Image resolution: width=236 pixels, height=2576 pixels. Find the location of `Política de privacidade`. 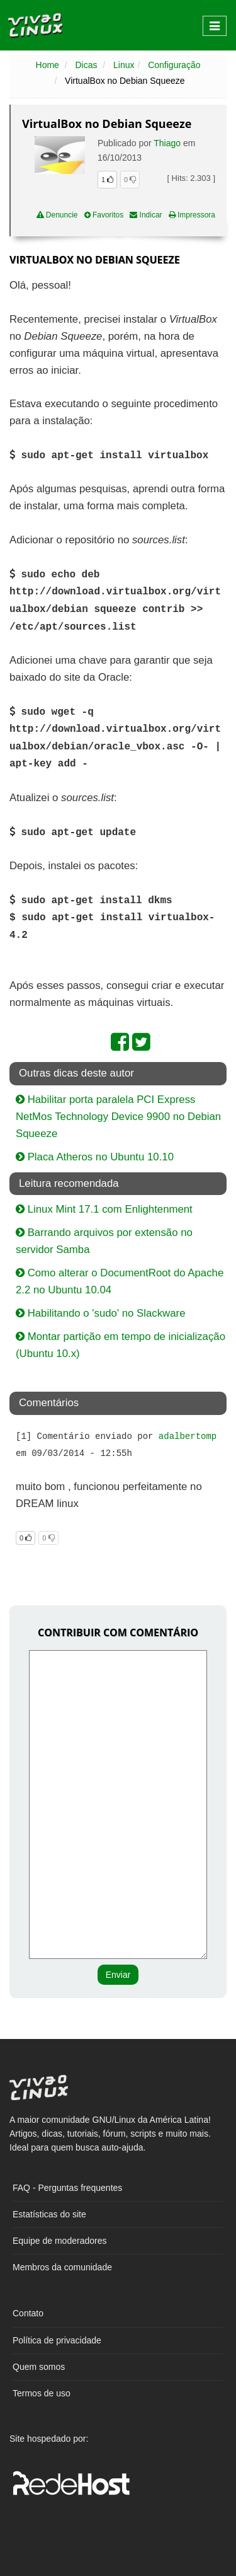

Política de privacidade is located at coordinates (57, 2340).